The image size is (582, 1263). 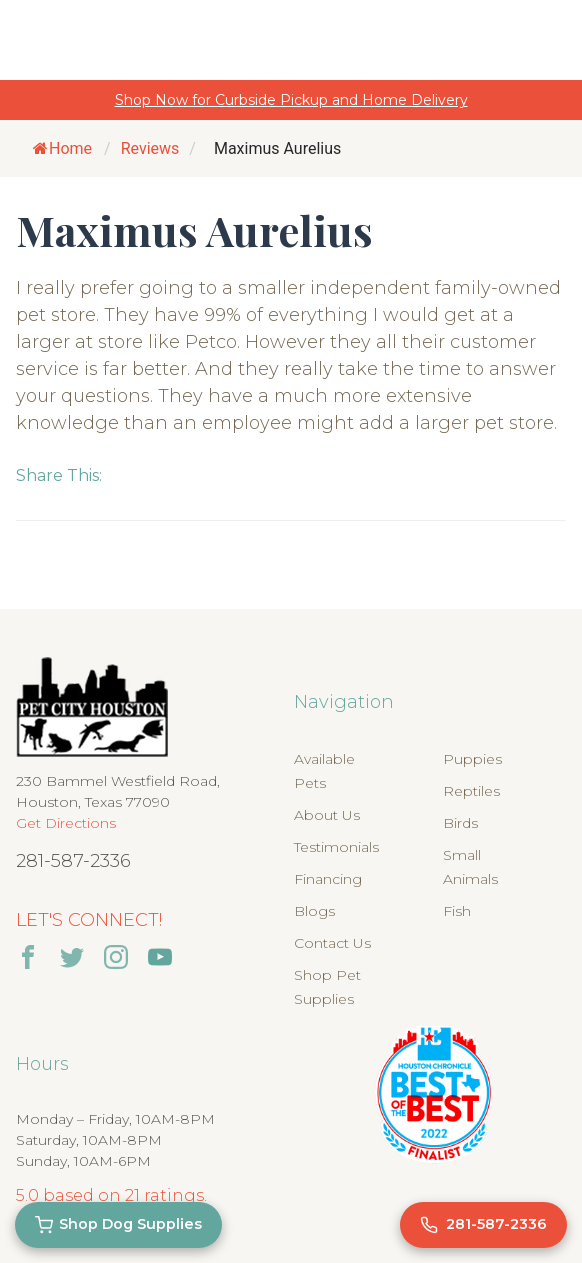 What do you see at coordinates (62, 148) in the screenshot?
I see `Home` at bounding box center [62, 148].